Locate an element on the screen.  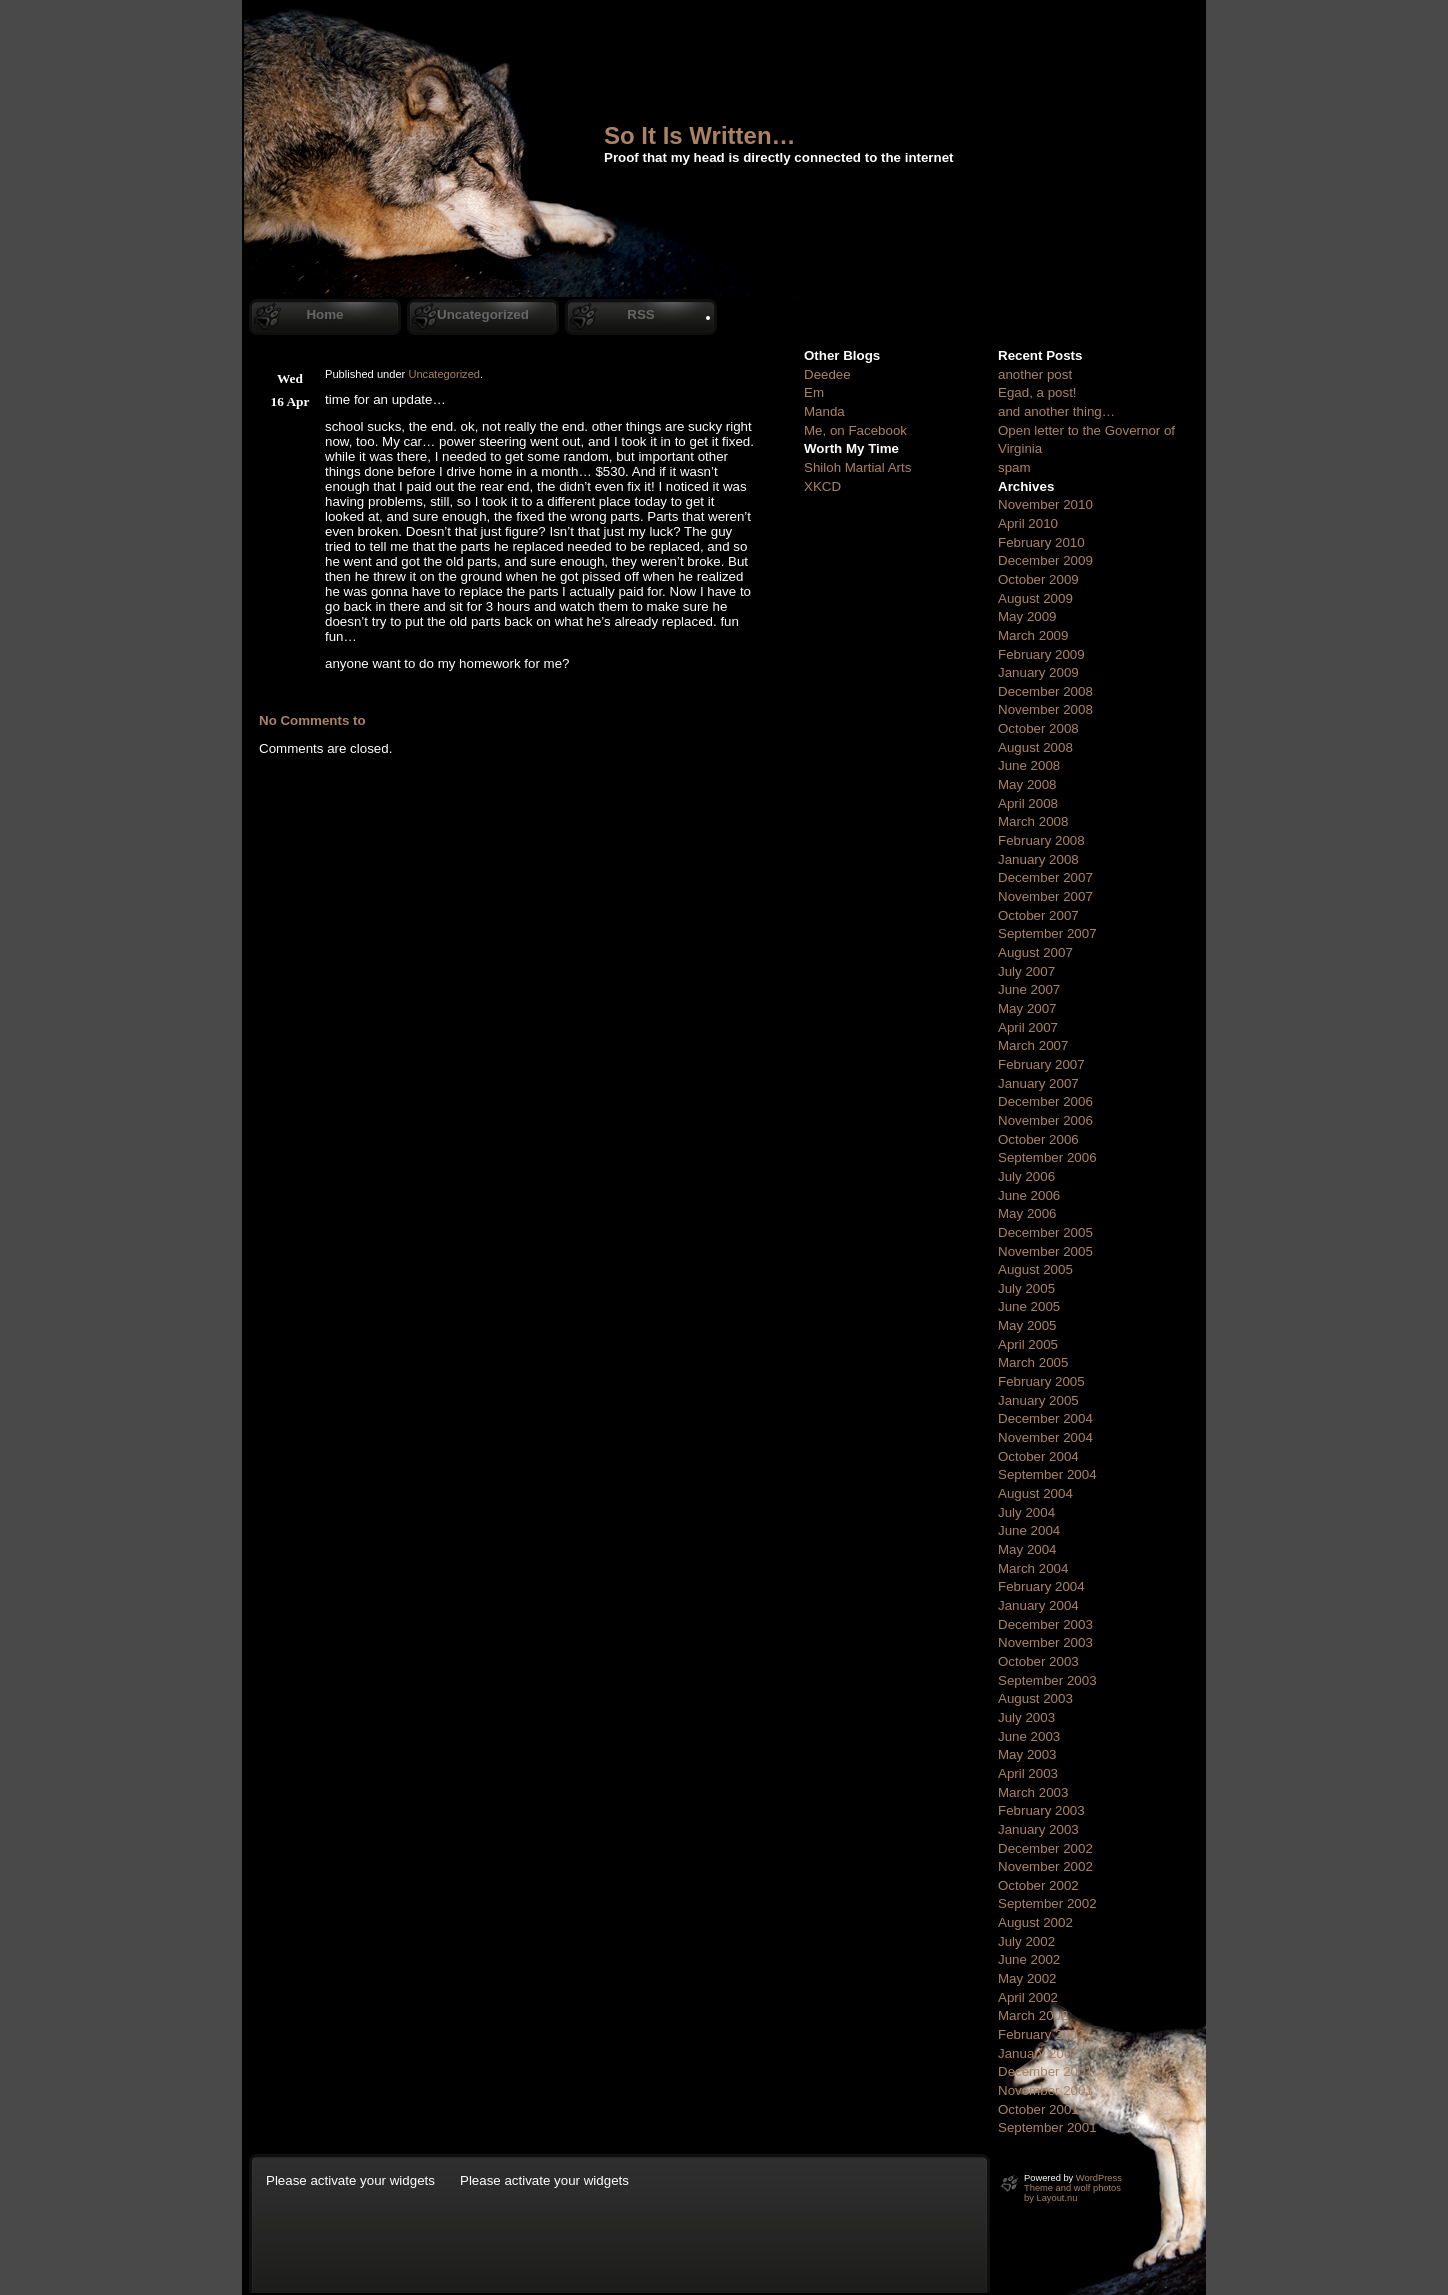
October 2003 is located at coordinates (1038, 1661).